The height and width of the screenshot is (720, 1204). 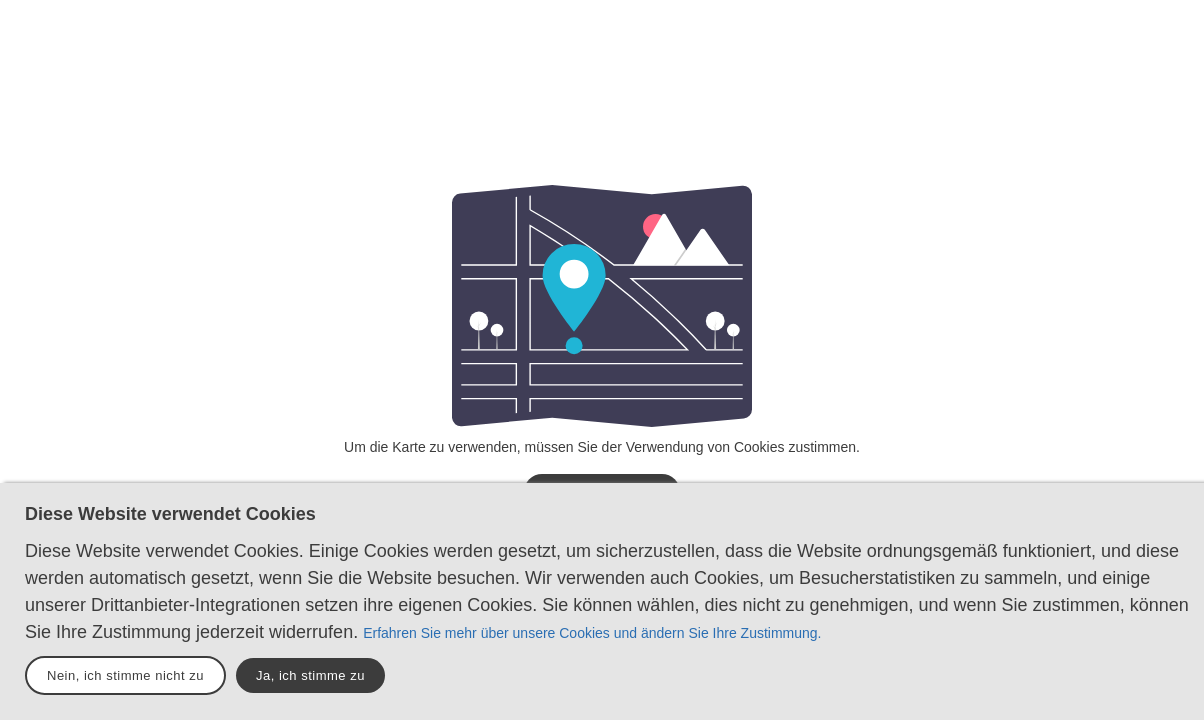 I want to click on Erfahren Sie mehr über unsere Cookies und ändern Sie Ihre Zustimmung., so click(x=592, y=633).